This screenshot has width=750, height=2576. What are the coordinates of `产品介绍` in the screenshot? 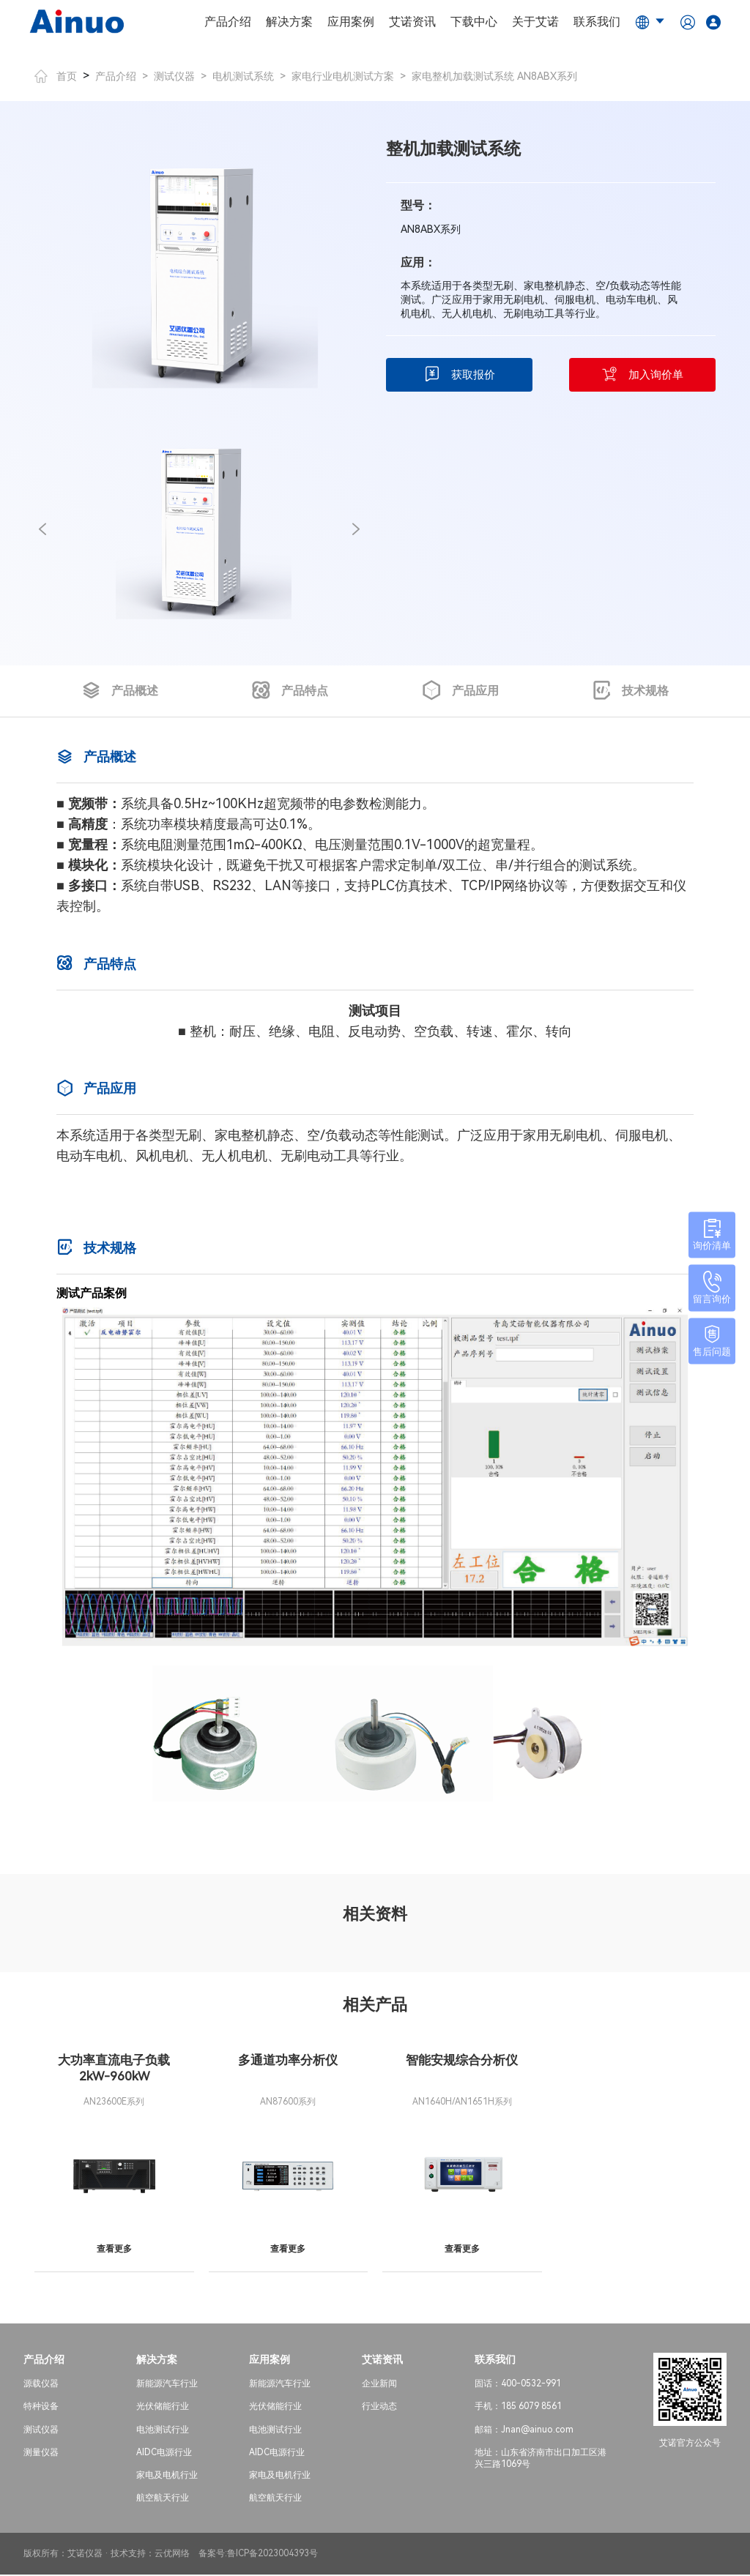 It's located at (227, 22).